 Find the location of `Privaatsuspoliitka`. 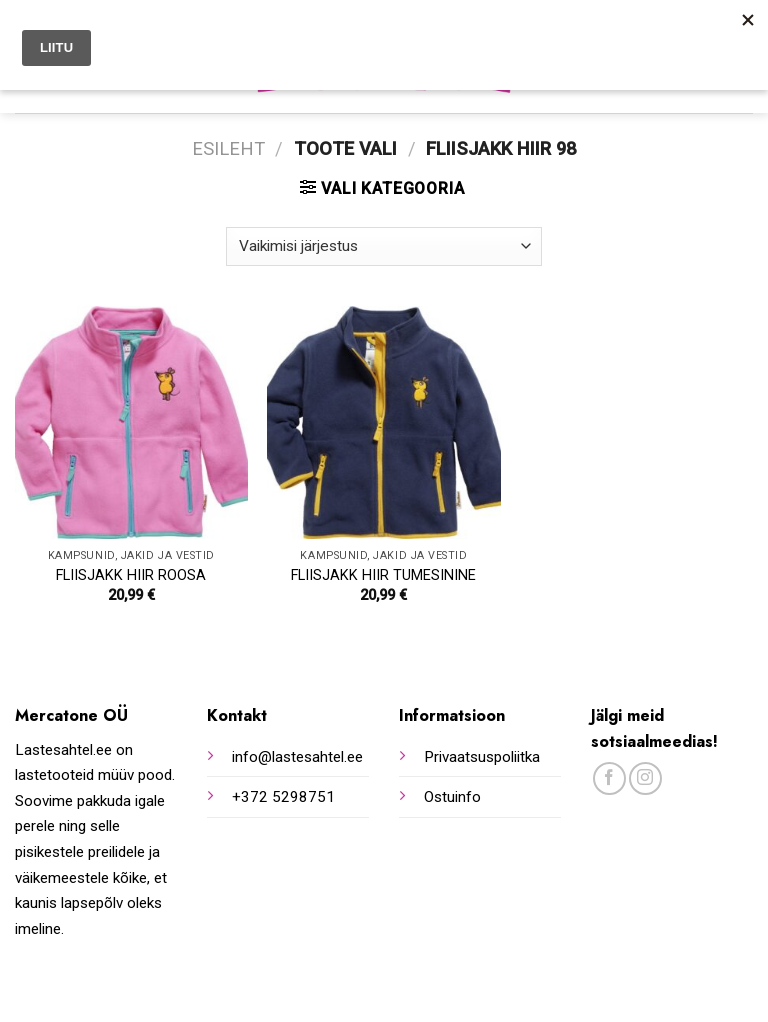

Privaatsuspoliitka is located at coordinates (482, 757).